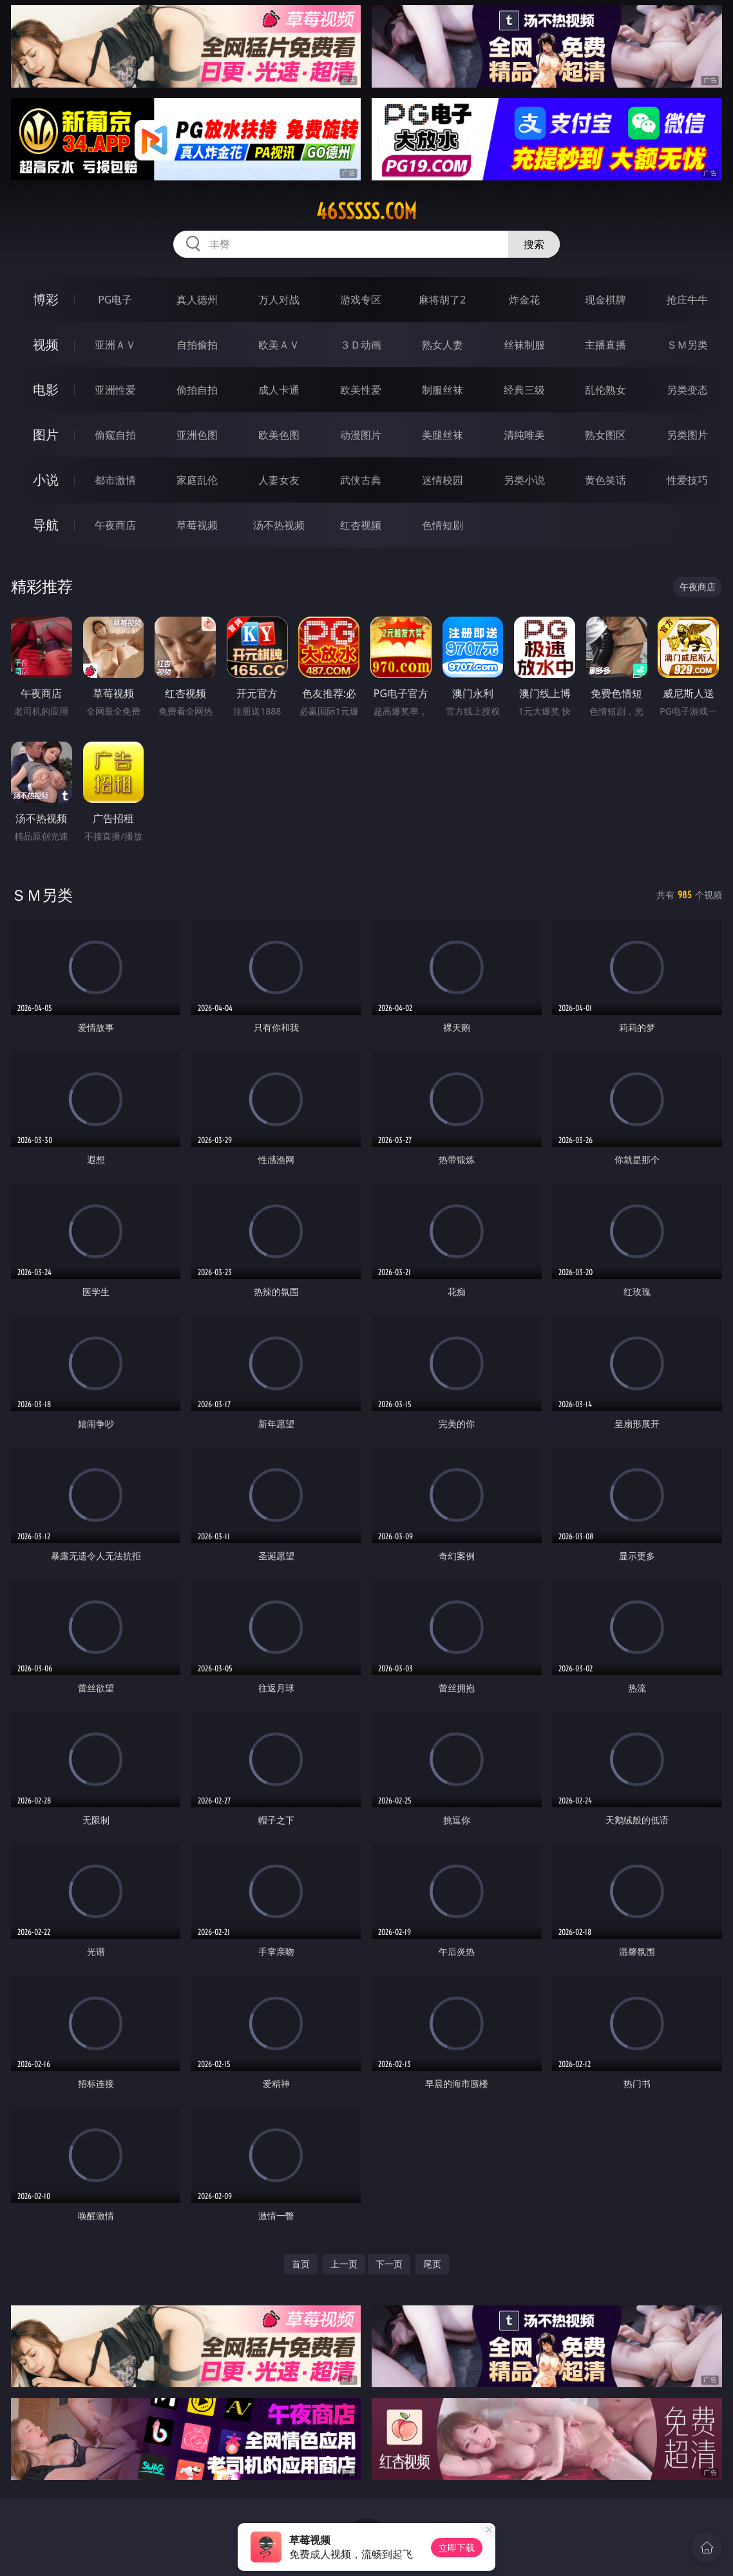 The image size is (733, 2576). What do you see at coordinates (115, 300) in the screenshot?
I see `PG电子` at bounding box center [115, 300].